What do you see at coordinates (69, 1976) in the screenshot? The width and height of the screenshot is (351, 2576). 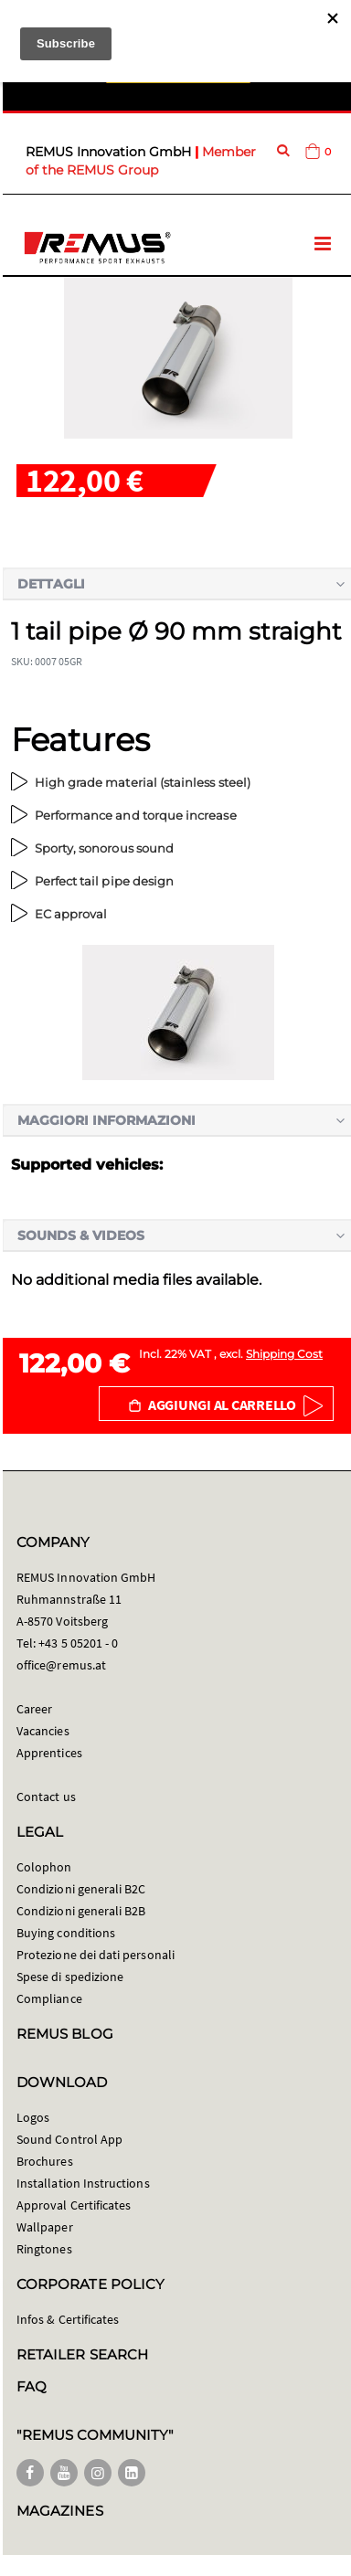 I see `Spese di spedizione` at bounding box center [69, 1976].